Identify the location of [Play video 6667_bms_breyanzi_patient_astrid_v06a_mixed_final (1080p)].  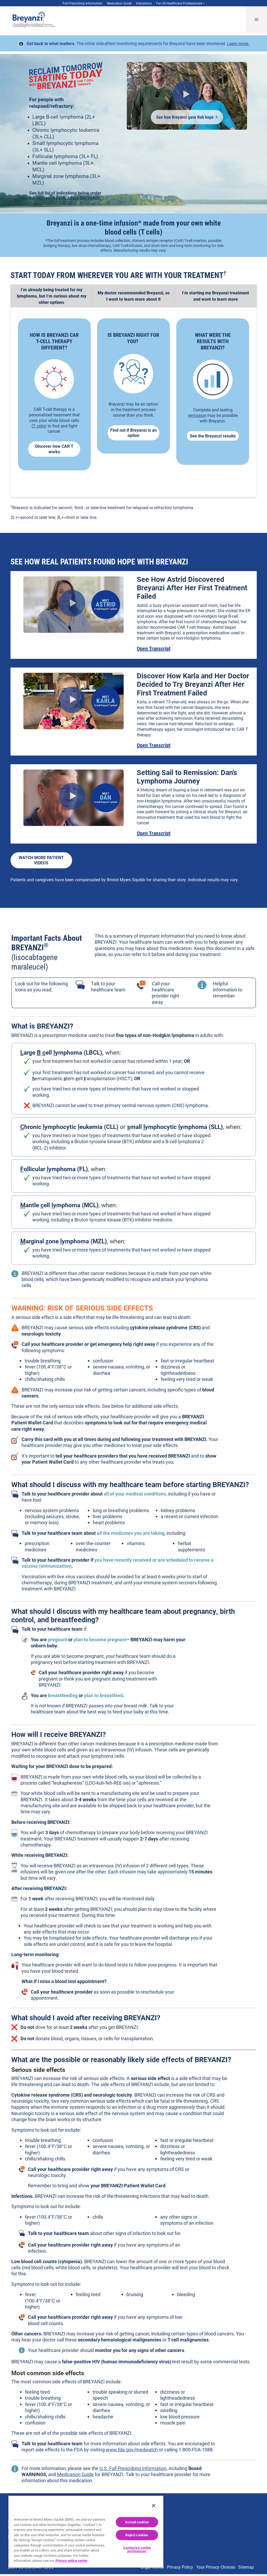
(72, 605).